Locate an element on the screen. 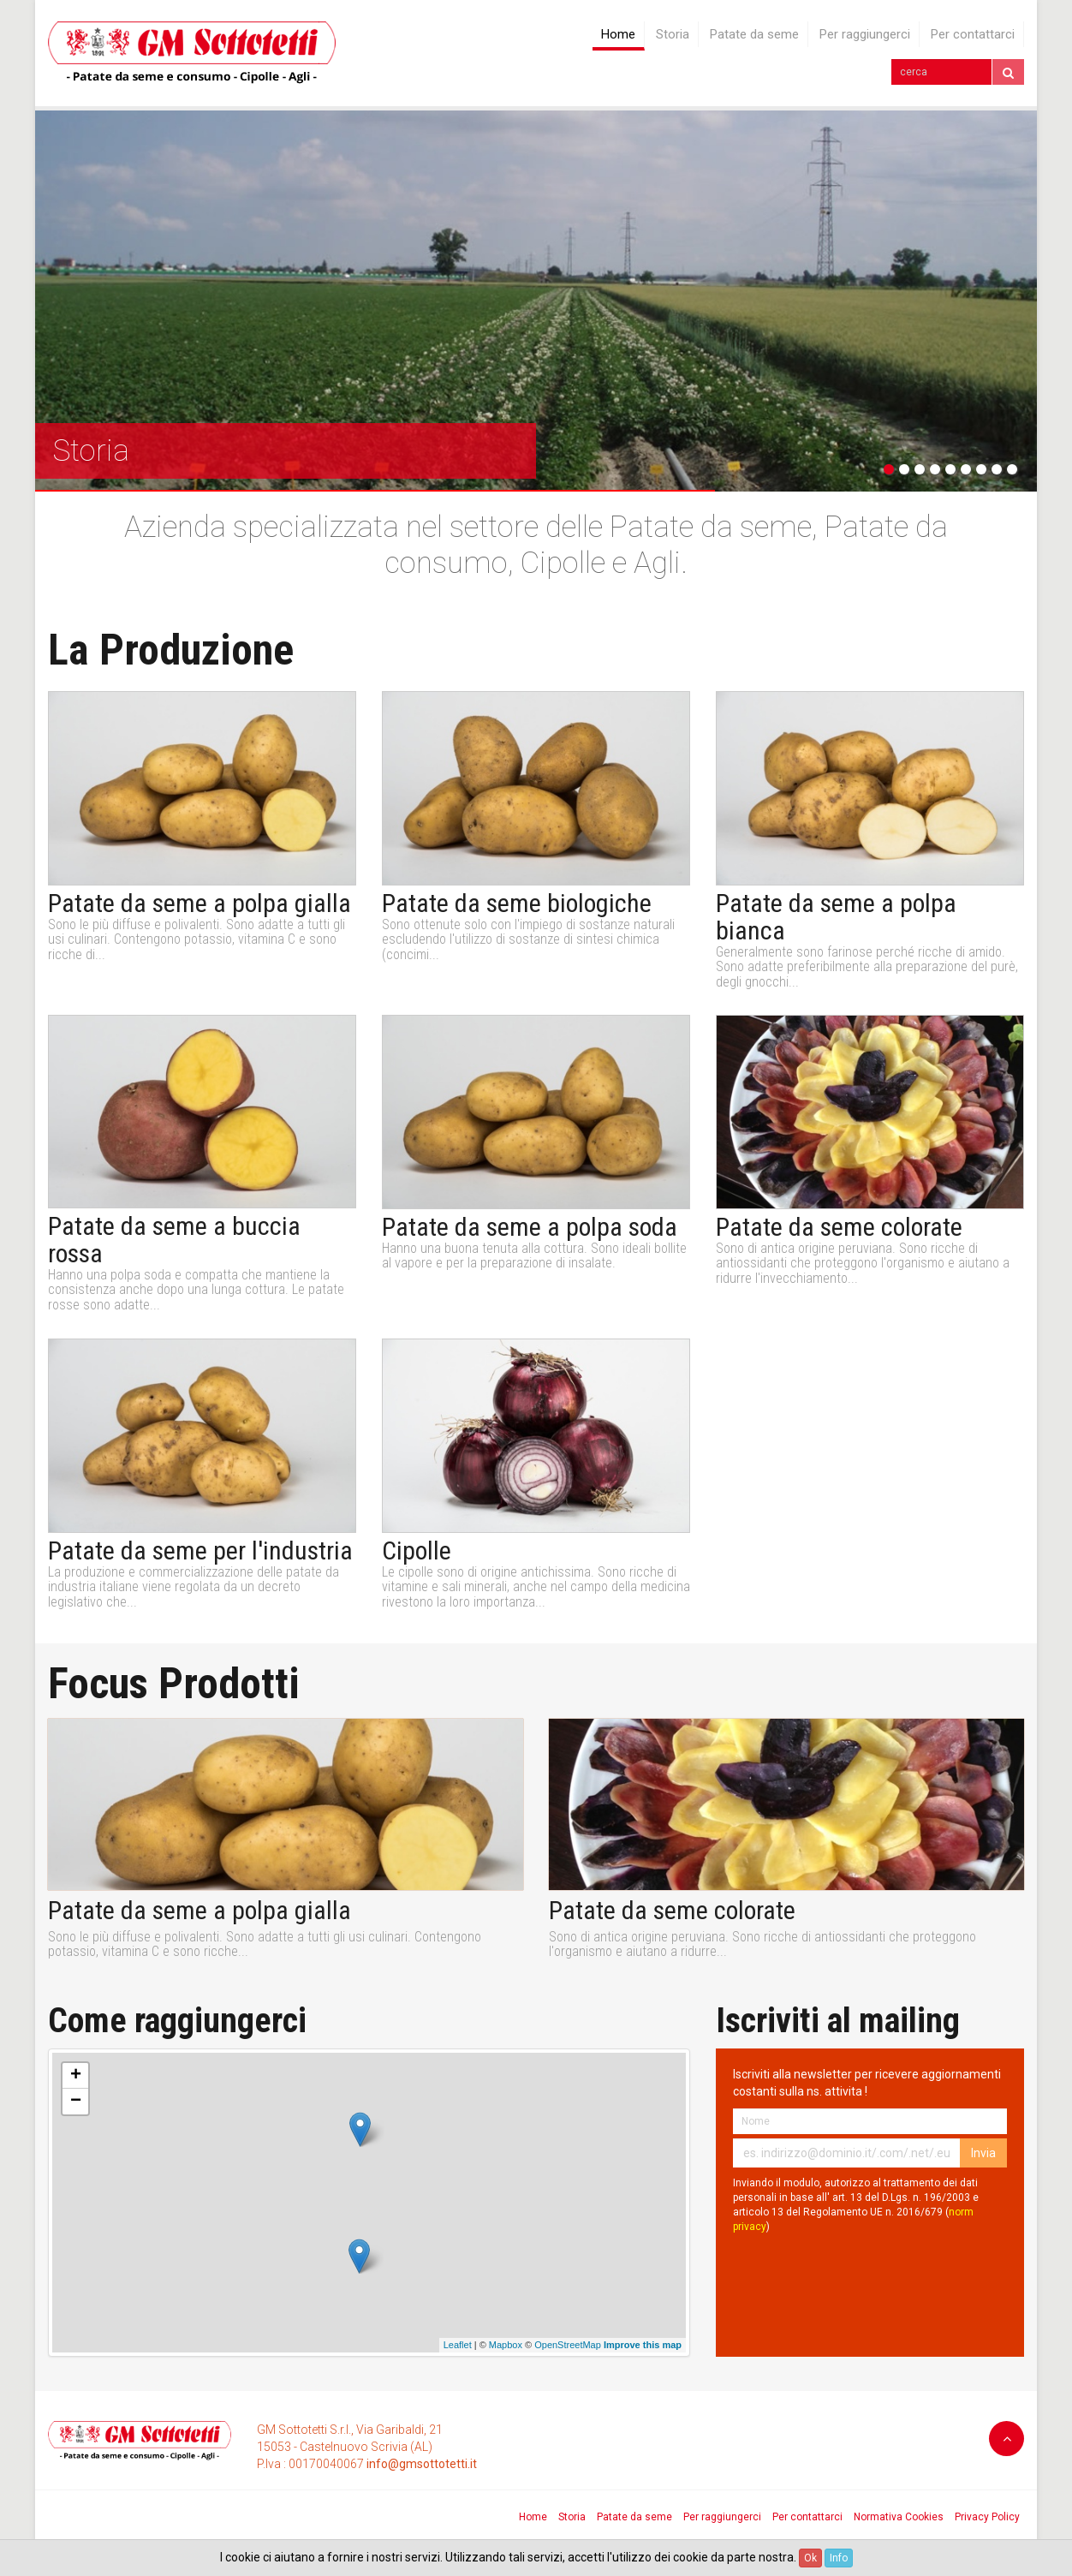 The image size is (1072, 2576). Storia is located at coordinates (672, 34).